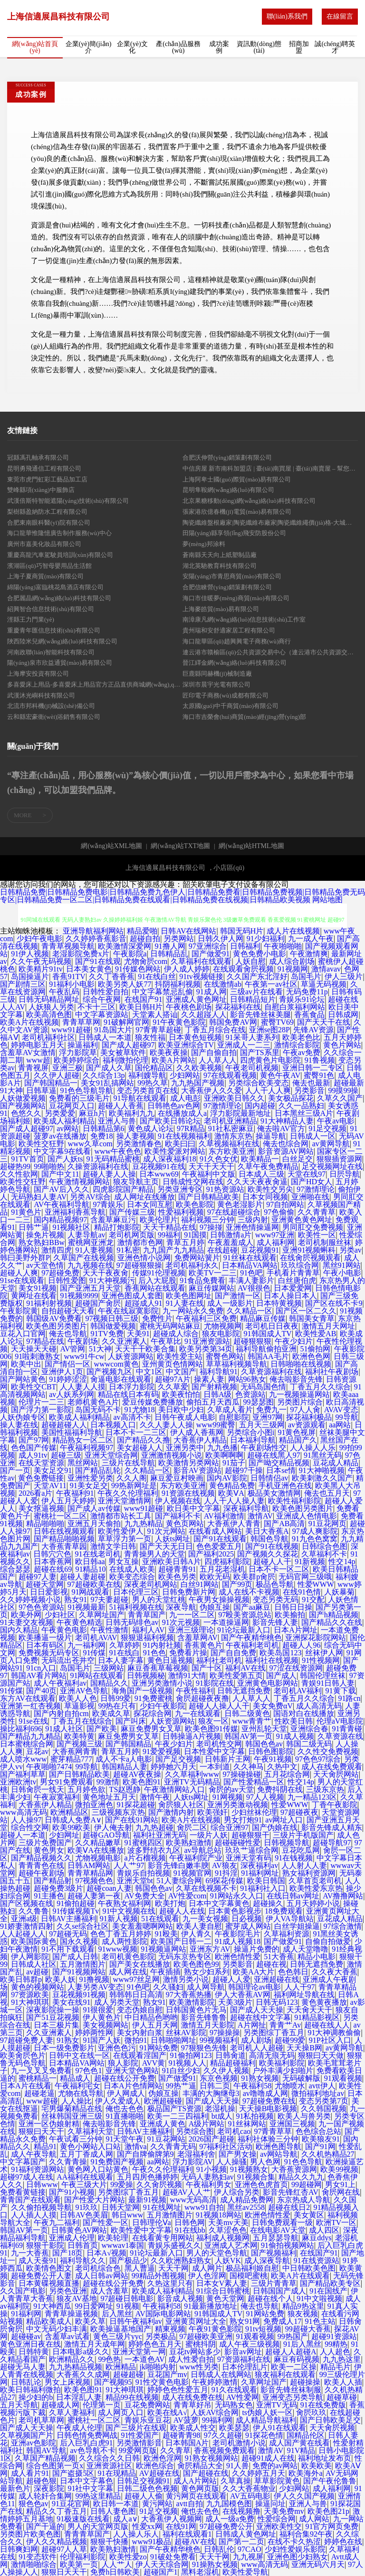 Image resolution: width=365 pixels, height=2576 pixels. I want to click on 日本中文字幕黄色, so click(219, 1903).